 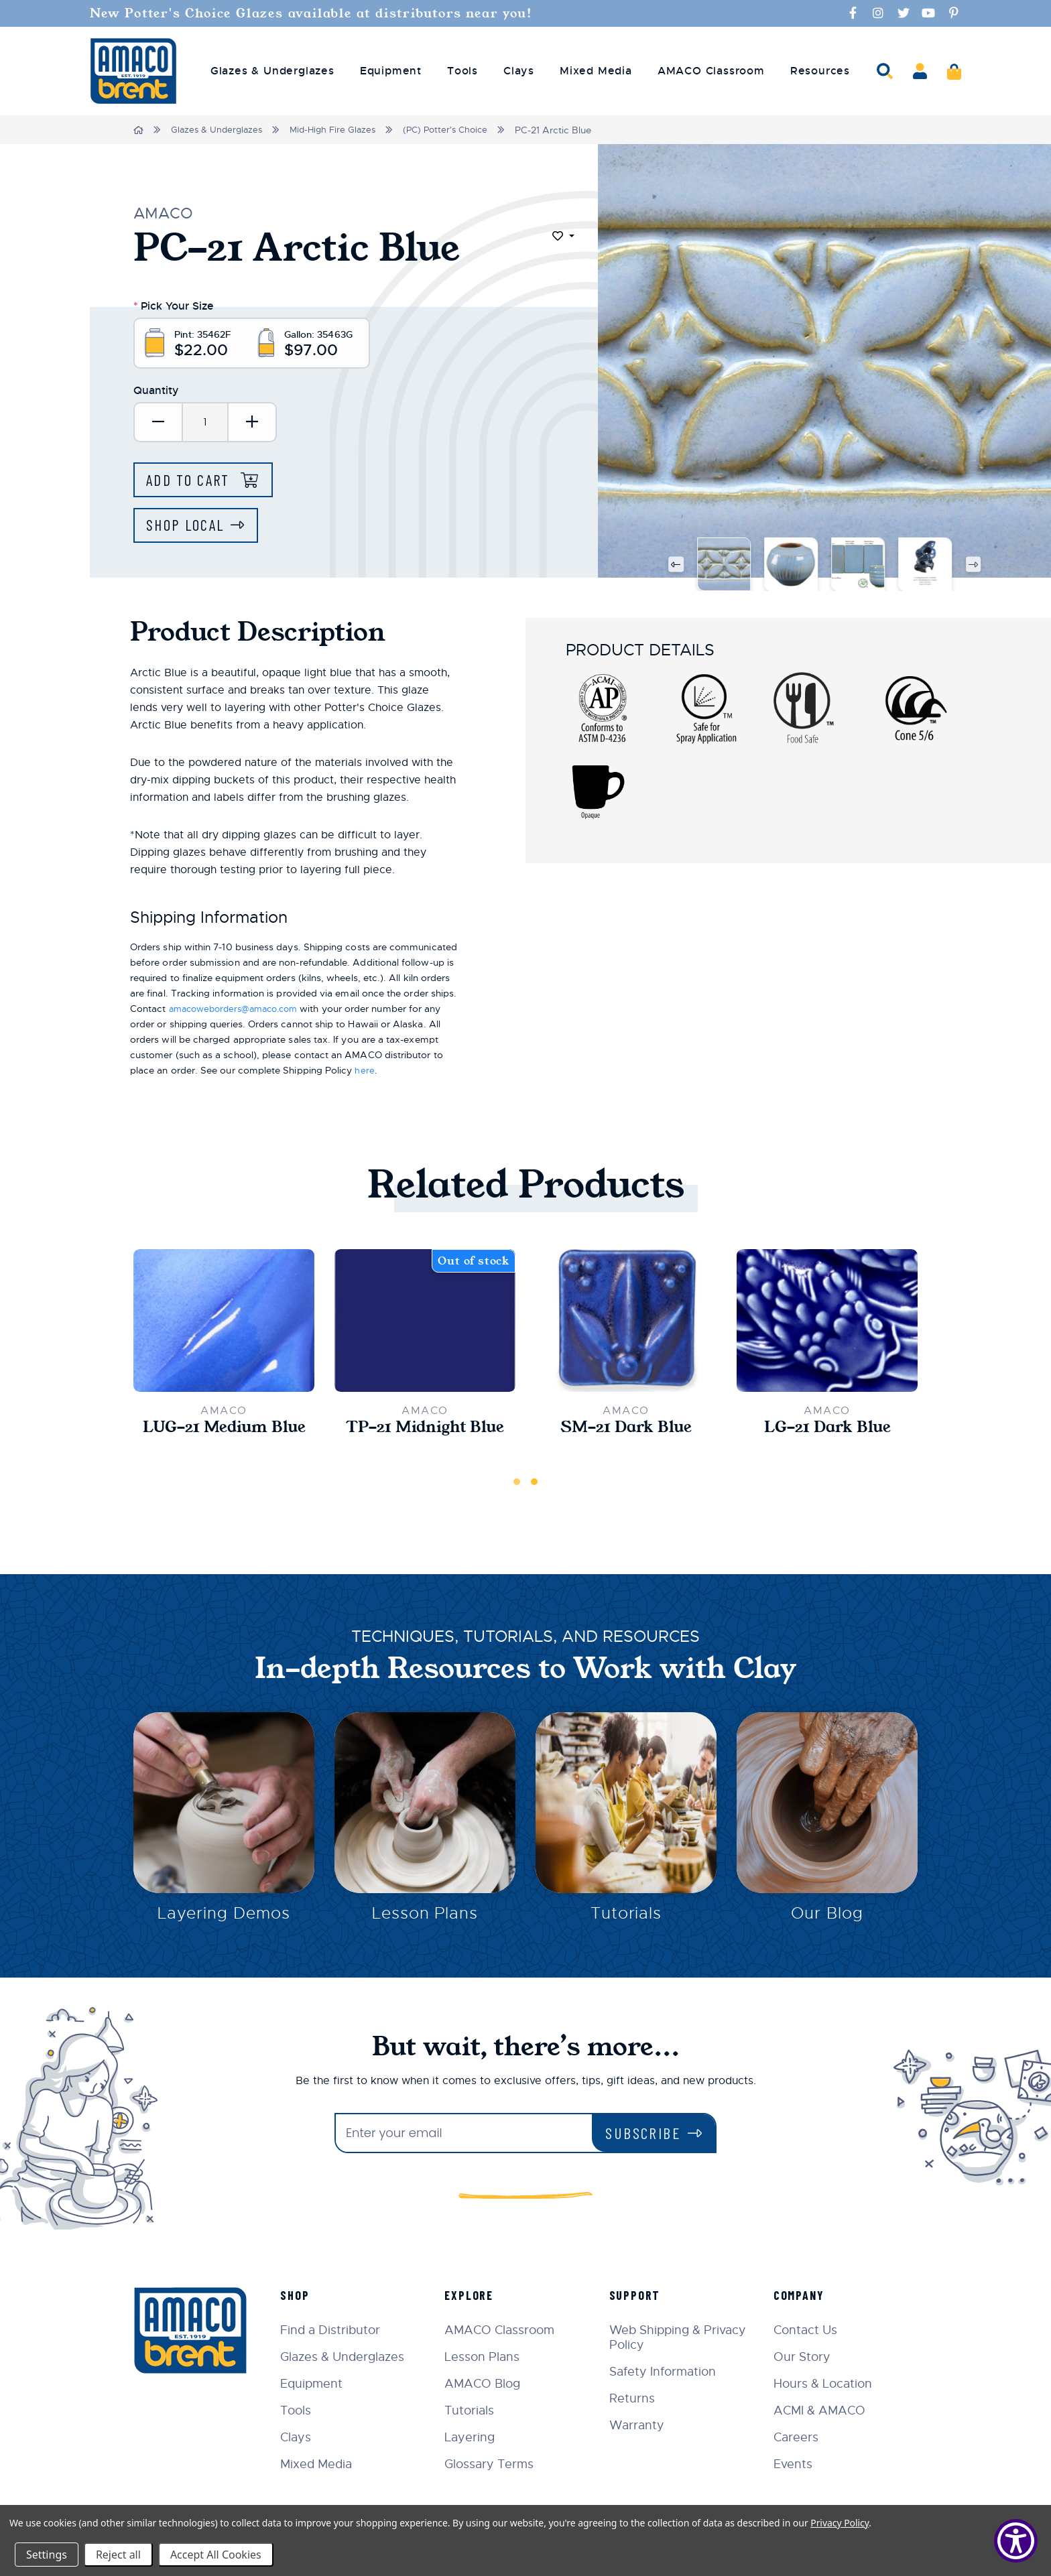 What do you see at coordinates (825, 2383) in the screenshot?
I see `Hours & Location [menuitem]` at bounding box center [825, 2383].